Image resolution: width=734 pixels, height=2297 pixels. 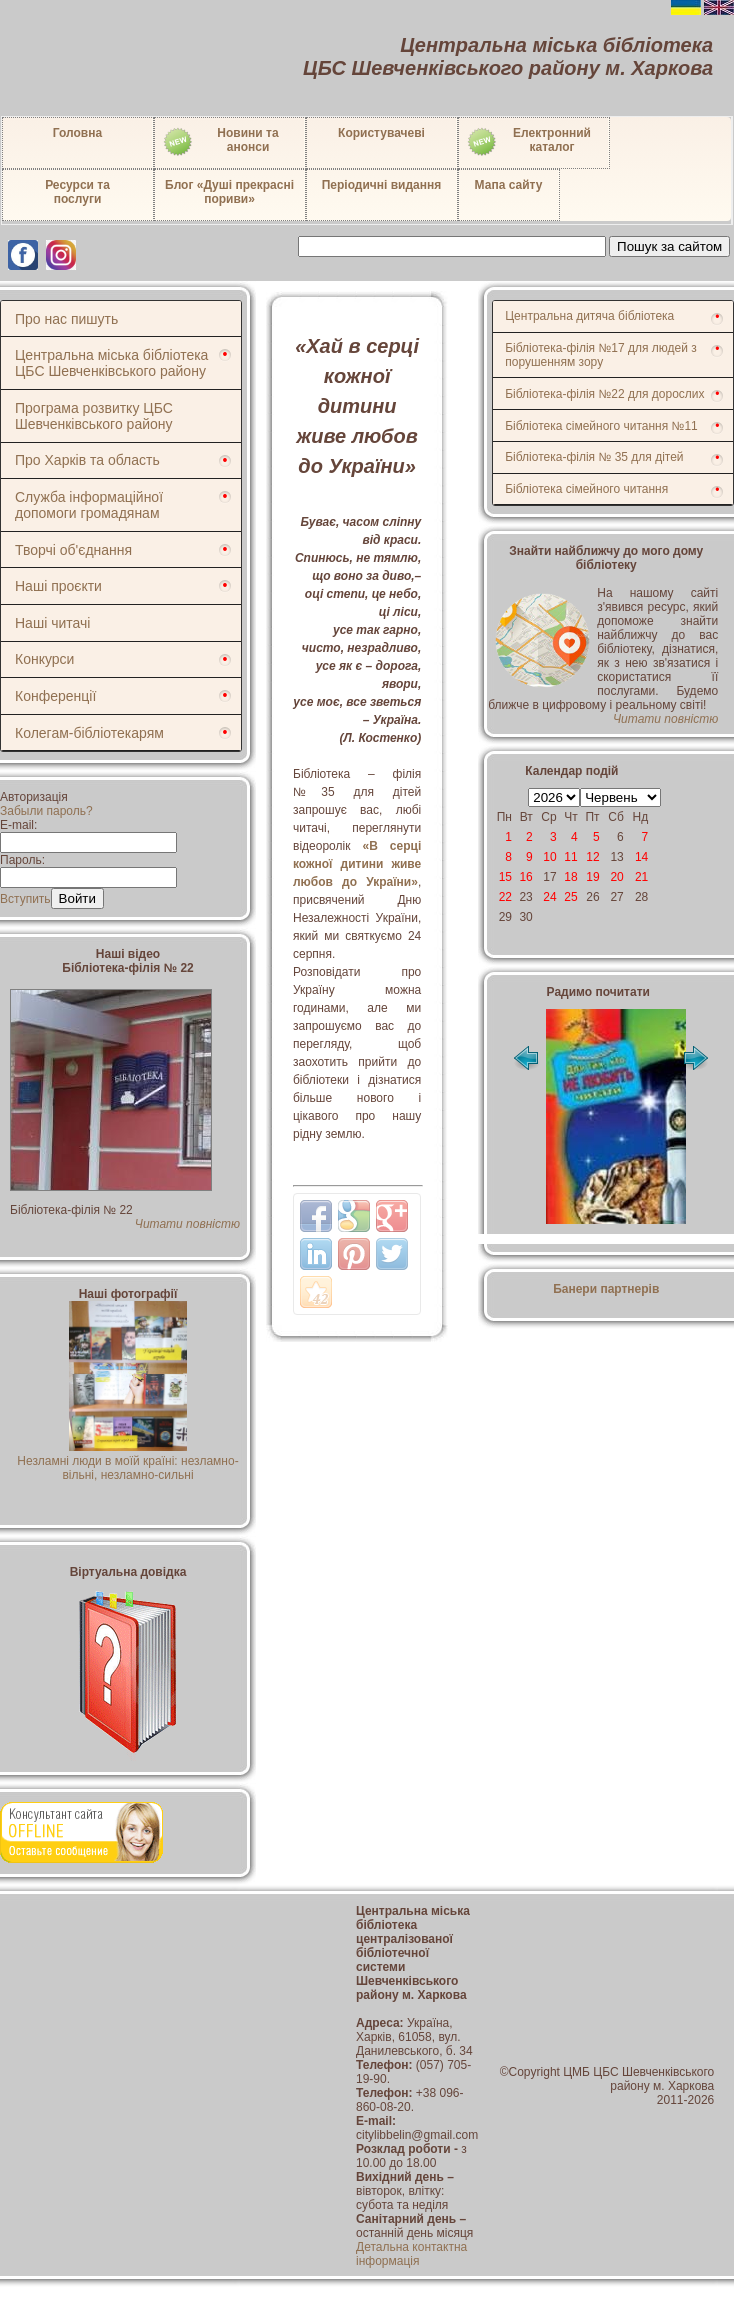 What do you see at coordinates (509, 185) in the screenshot?
I see `Мапа сайту` at bounding box center [509, 185].